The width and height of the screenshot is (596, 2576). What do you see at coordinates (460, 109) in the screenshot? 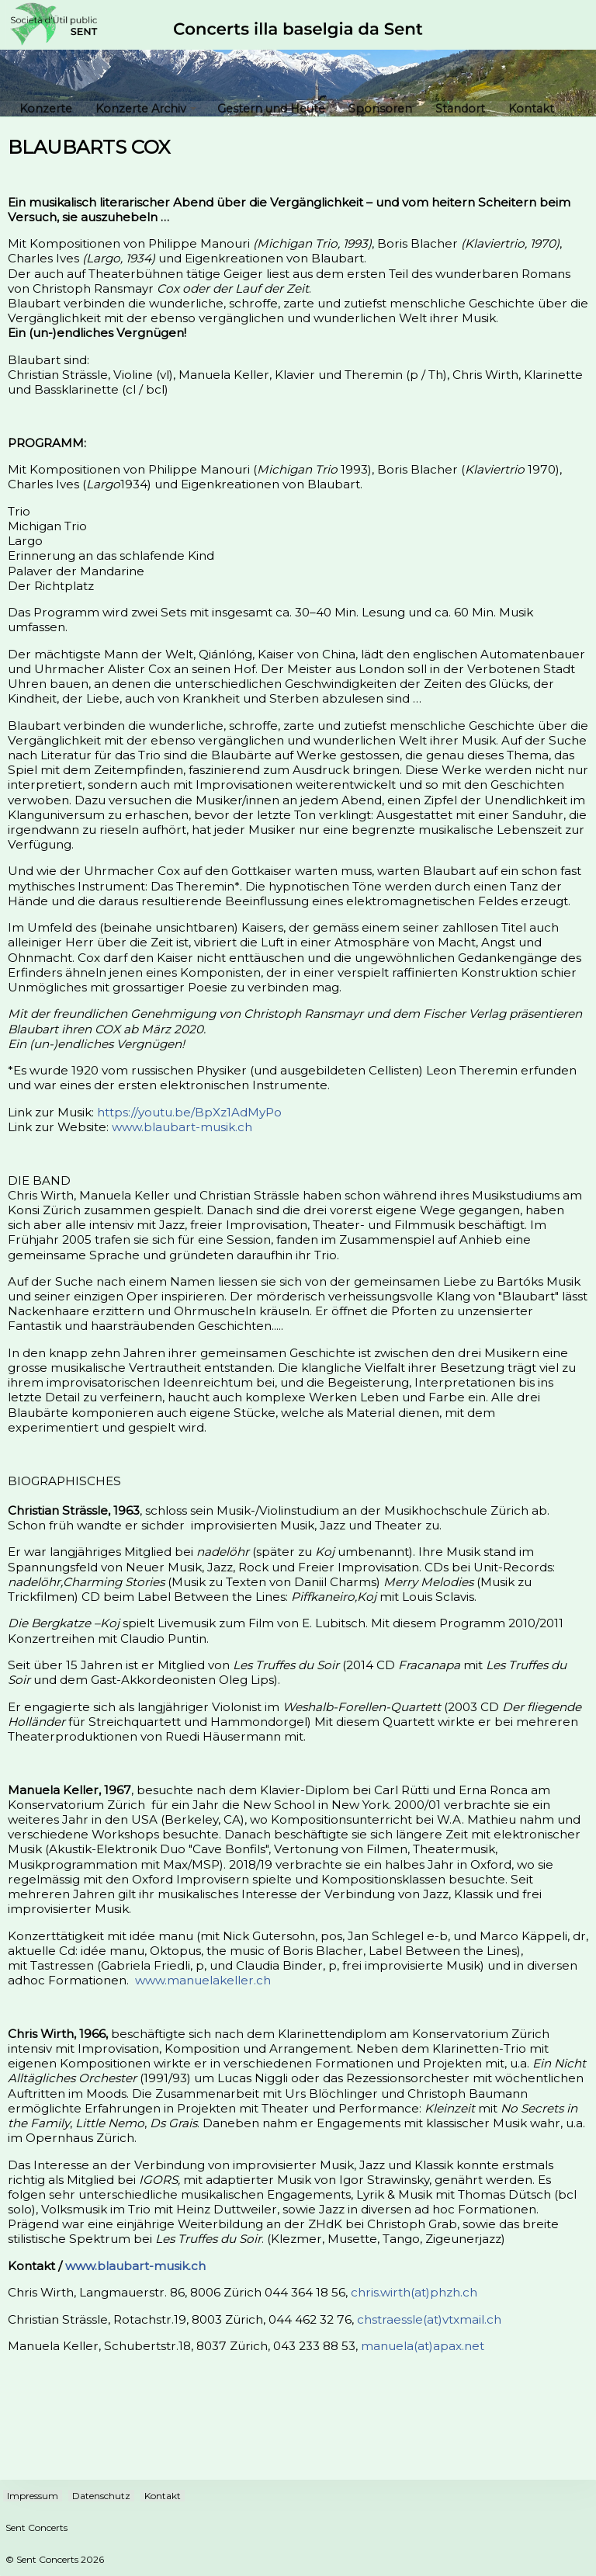
I see `Standort` at bounding box center [460, 109].